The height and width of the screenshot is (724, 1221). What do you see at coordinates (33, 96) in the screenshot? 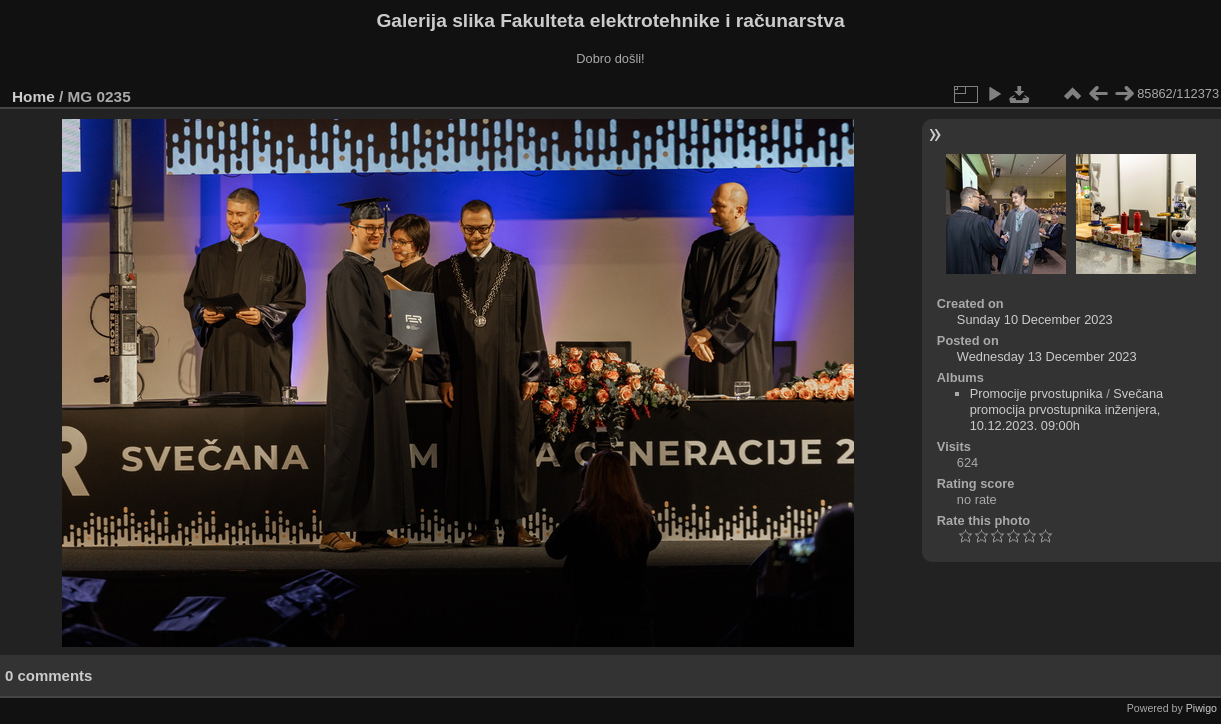
I see `Home` at bounding box center [33, 96].